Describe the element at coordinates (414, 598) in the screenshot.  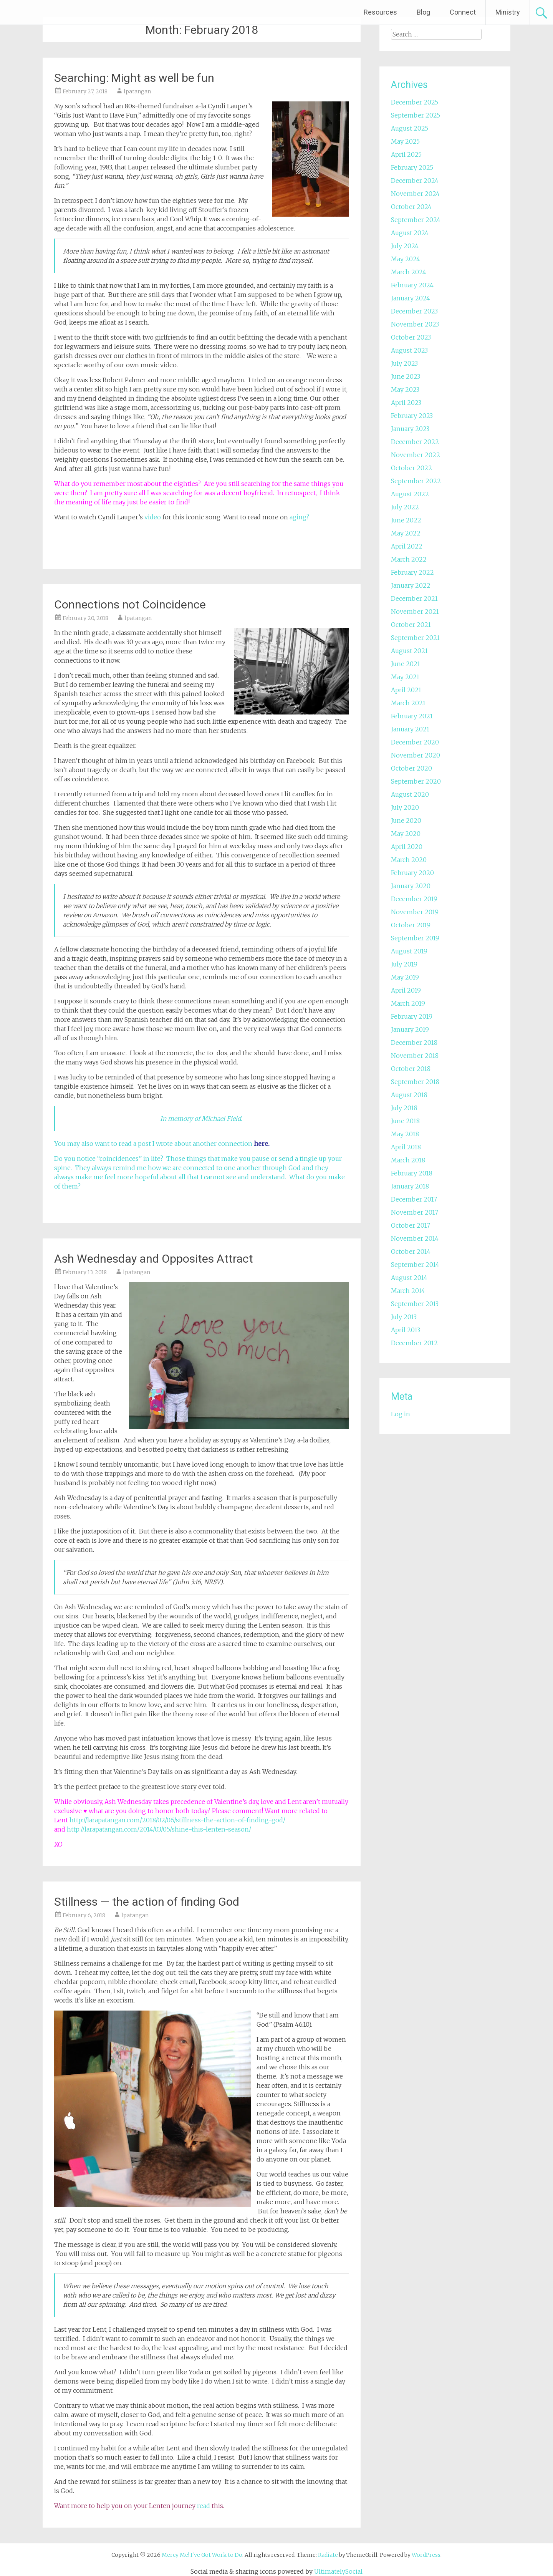
I see `December 2021` at that location.